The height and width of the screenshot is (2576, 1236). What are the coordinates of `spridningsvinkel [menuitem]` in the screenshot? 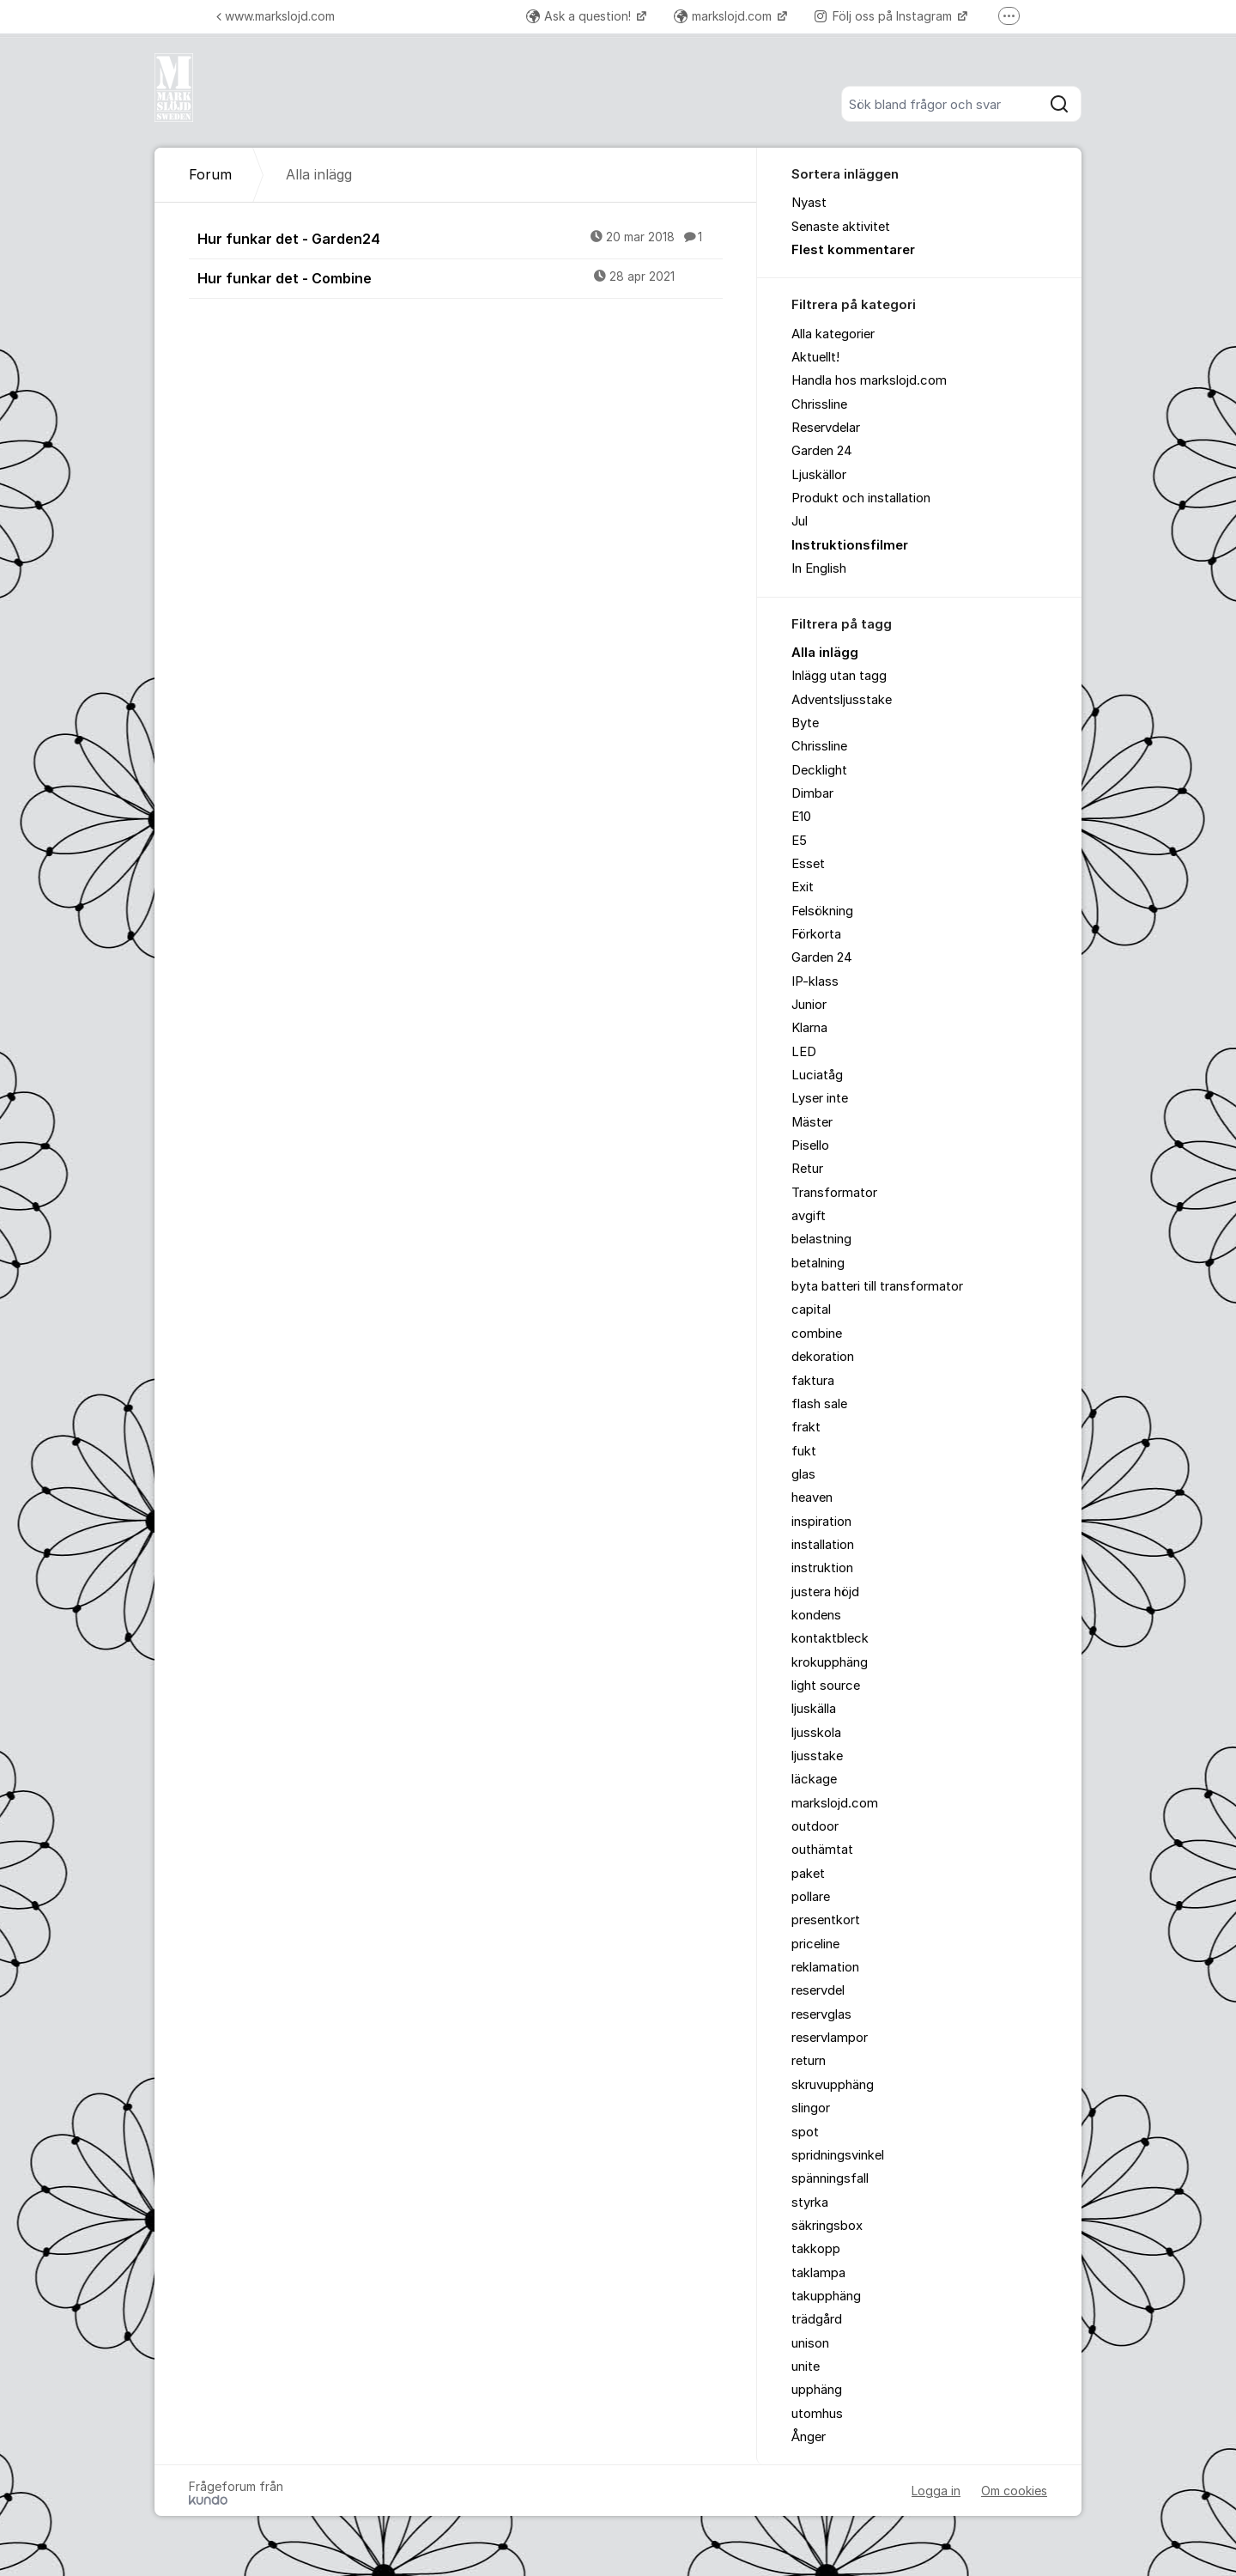 It's located at (837, 2155).